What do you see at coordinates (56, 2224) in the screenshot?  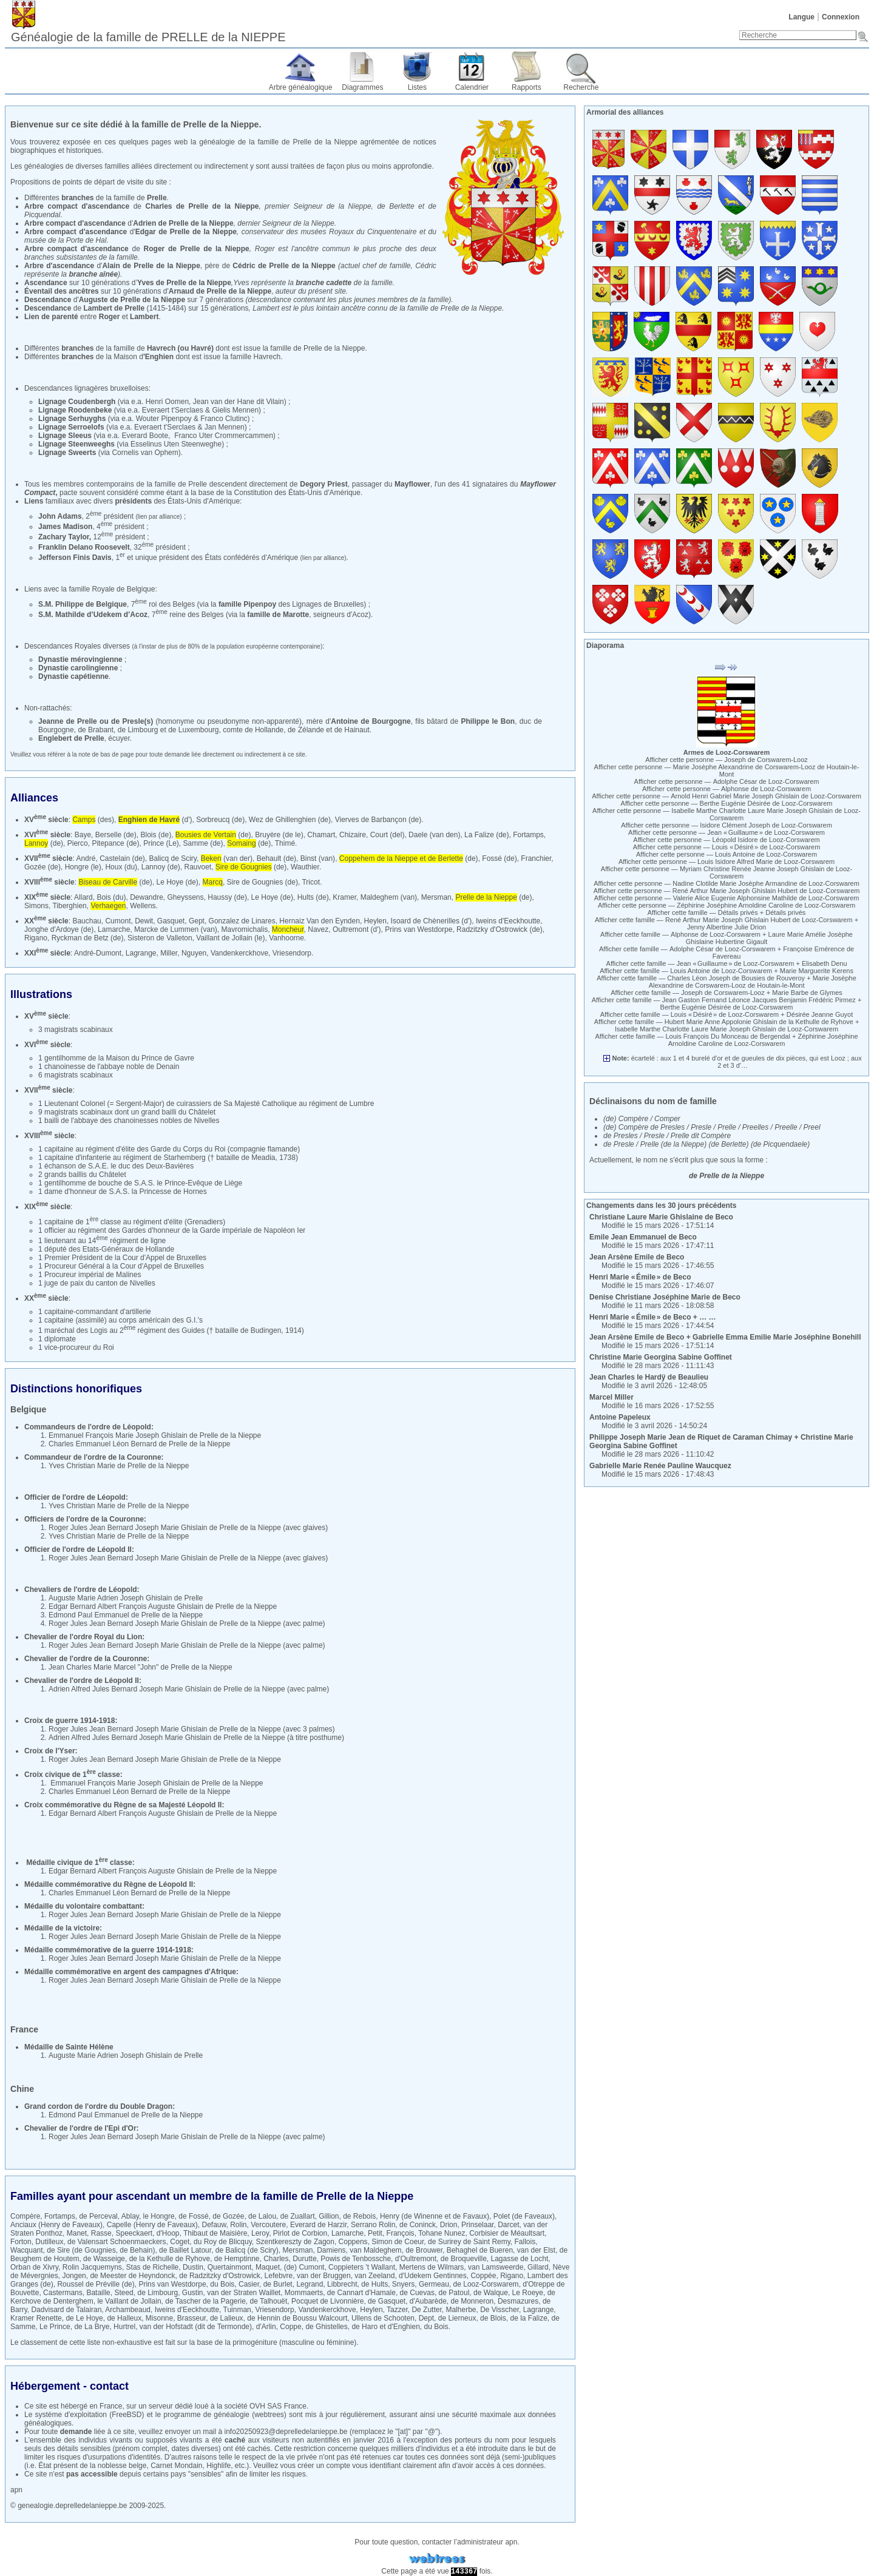 I see `Anciaux (Henry de Faveaux)` at bounding box center [56, 2224].